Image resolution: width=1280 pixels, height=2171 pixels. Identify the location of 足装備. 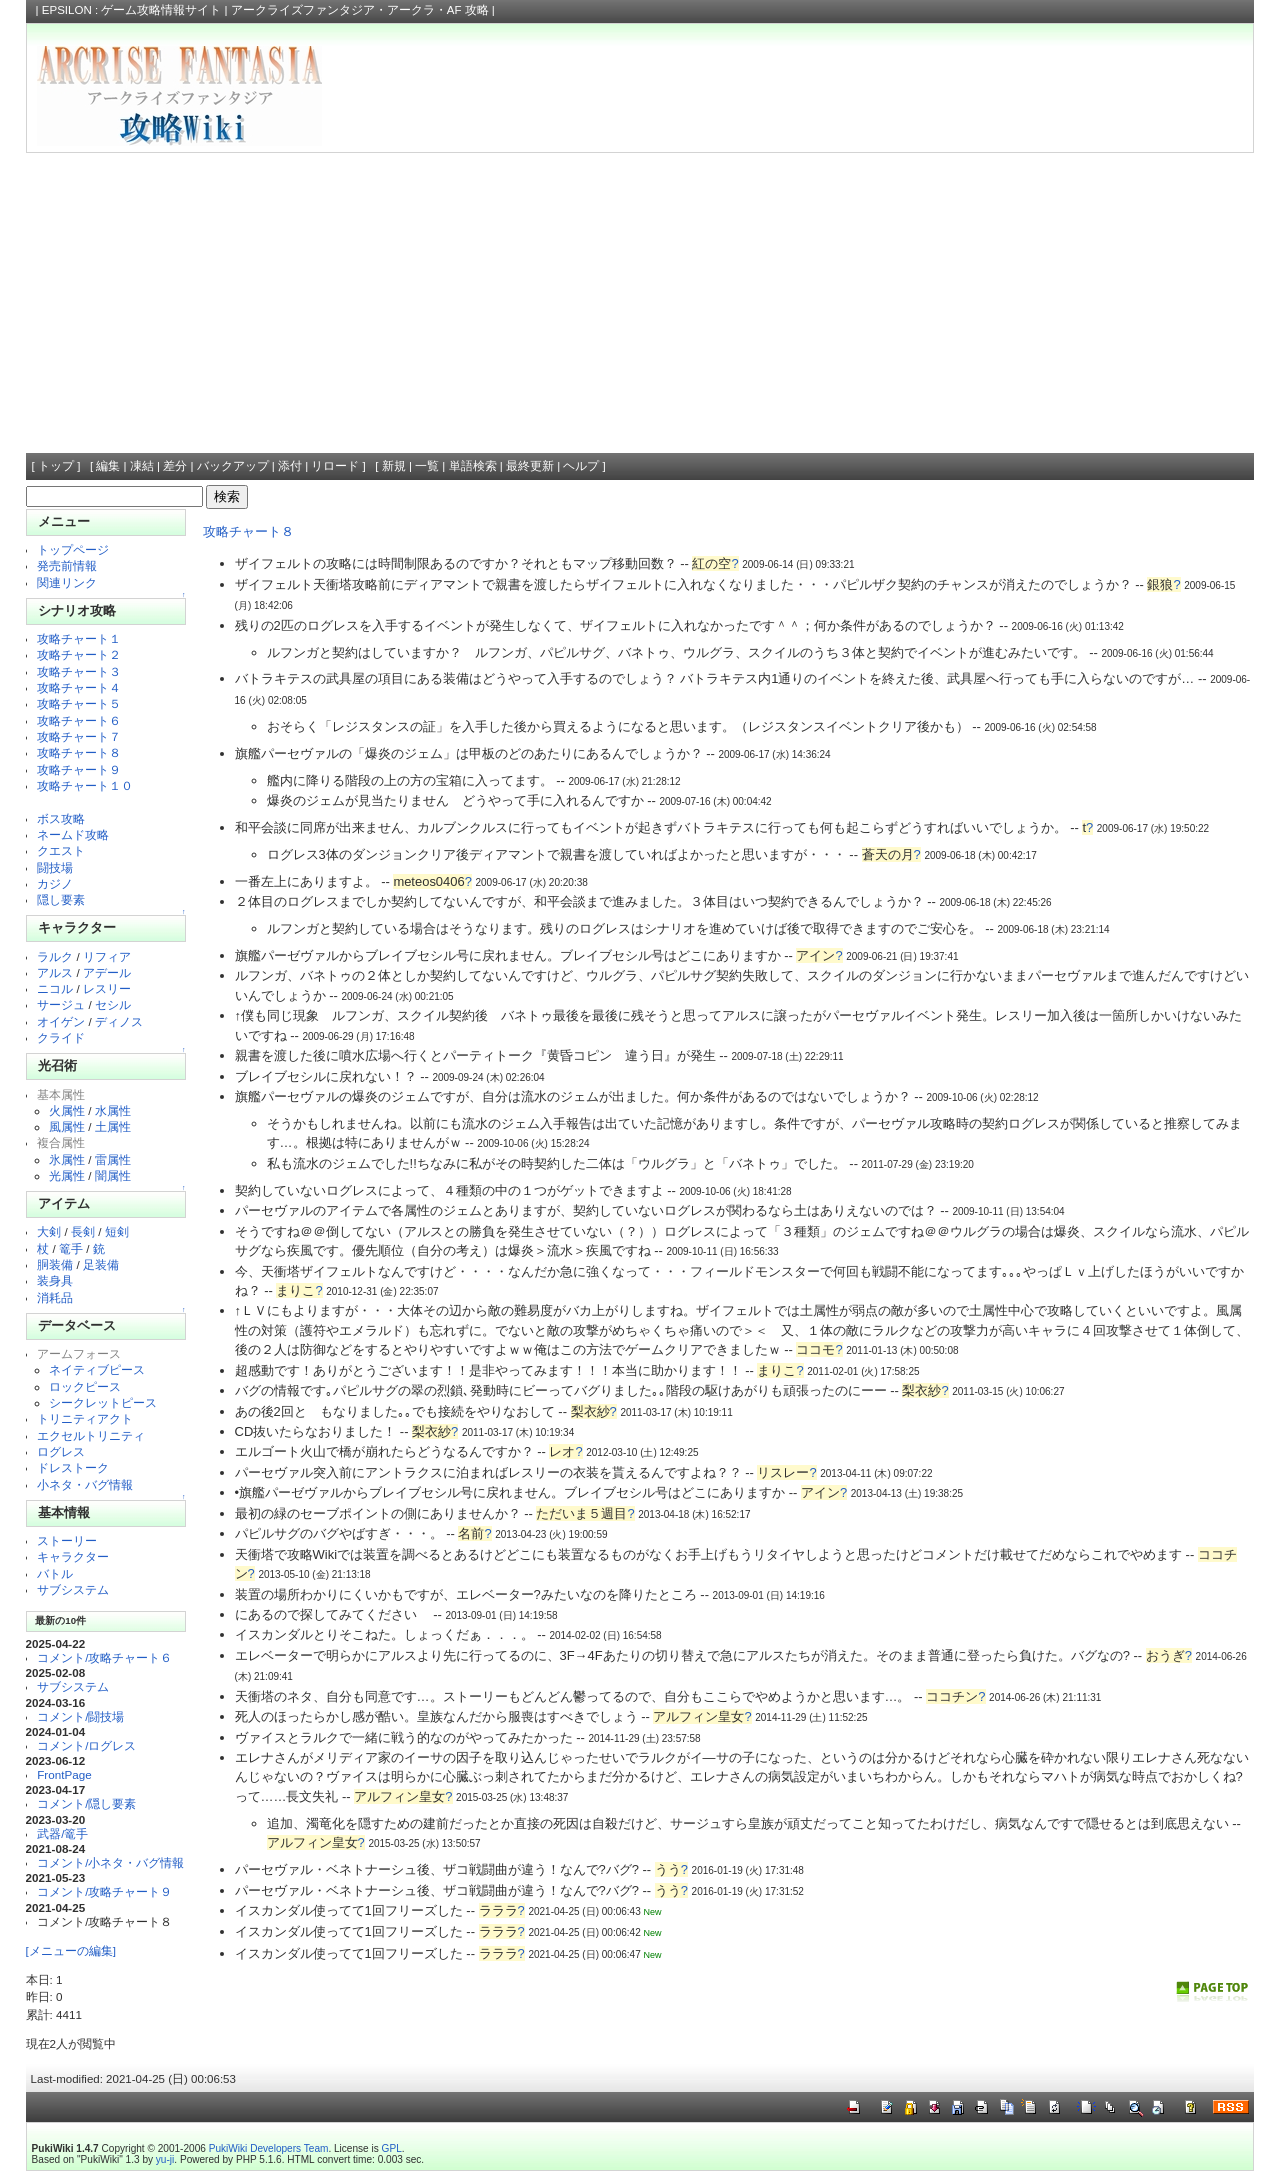
(101, 1264).